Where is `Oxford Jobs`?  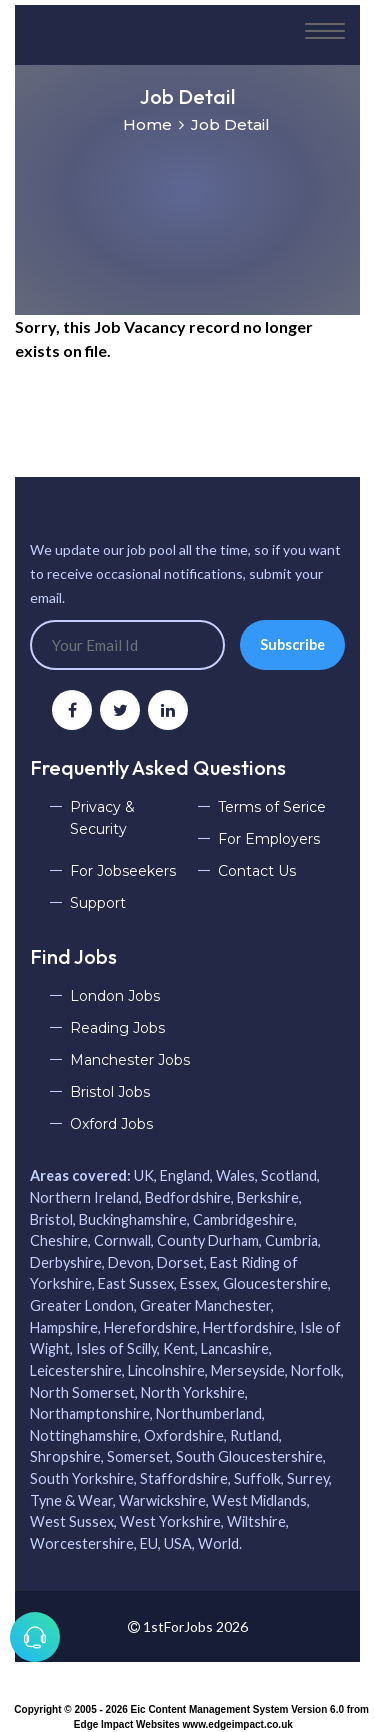
Oxford Jobs is located at coordinates (111, 1124).